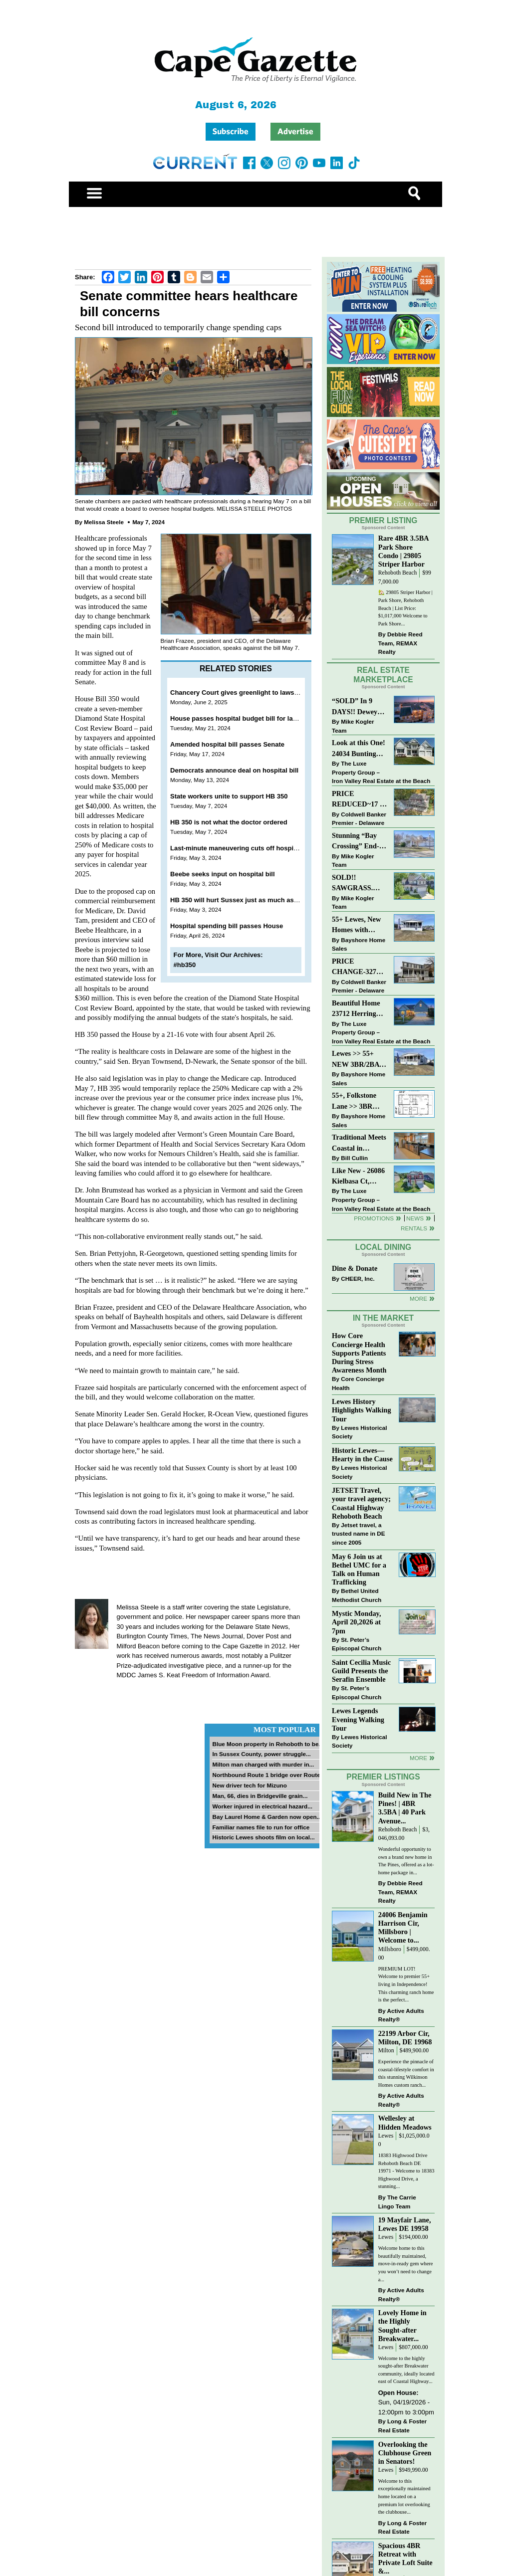  I want to click on Milton man charged with murder in..., so click(263, 1764).